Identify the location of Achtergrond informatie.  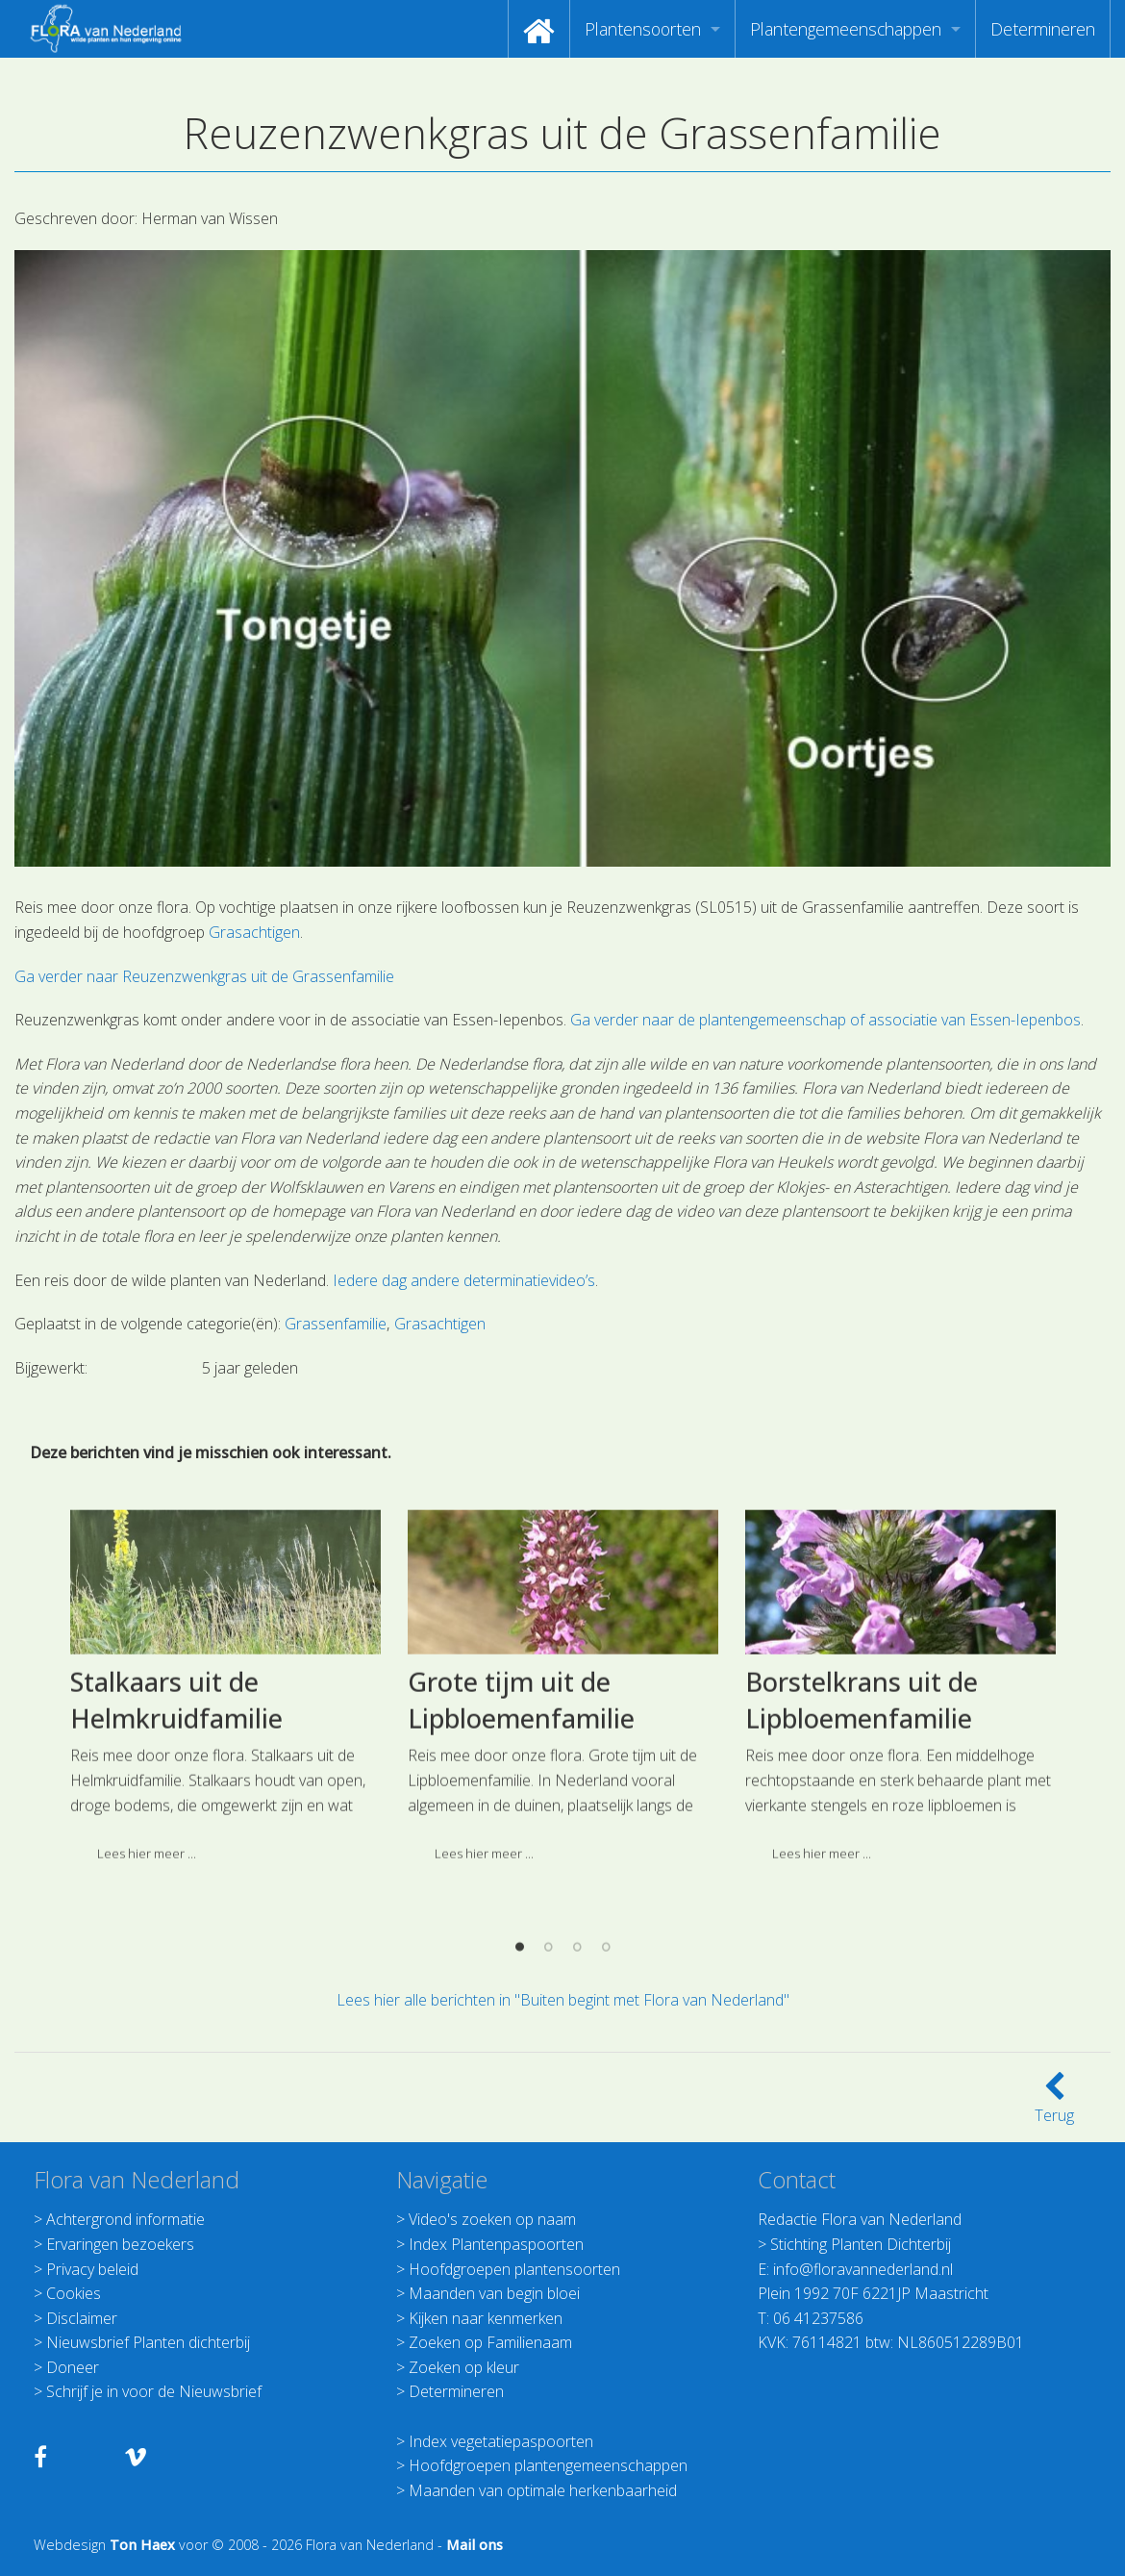
(125, 2219).